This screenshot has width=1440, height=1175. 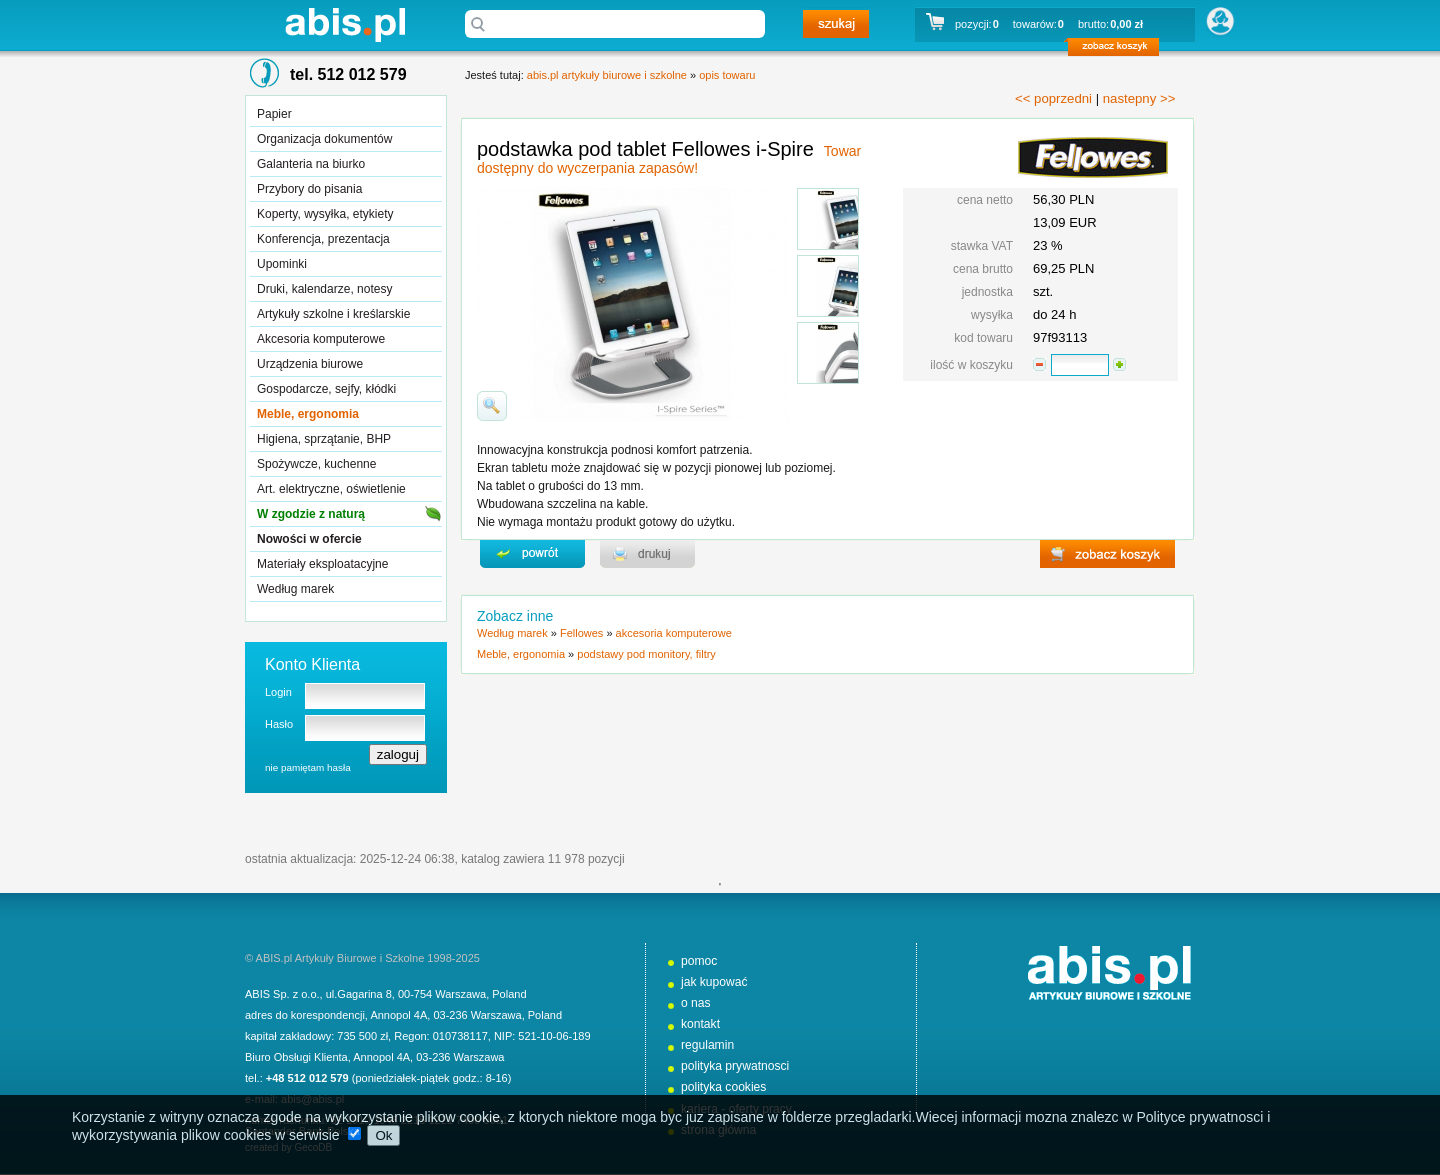 I want to click on Organizacja dokumentów, so click(x=324, y=139).